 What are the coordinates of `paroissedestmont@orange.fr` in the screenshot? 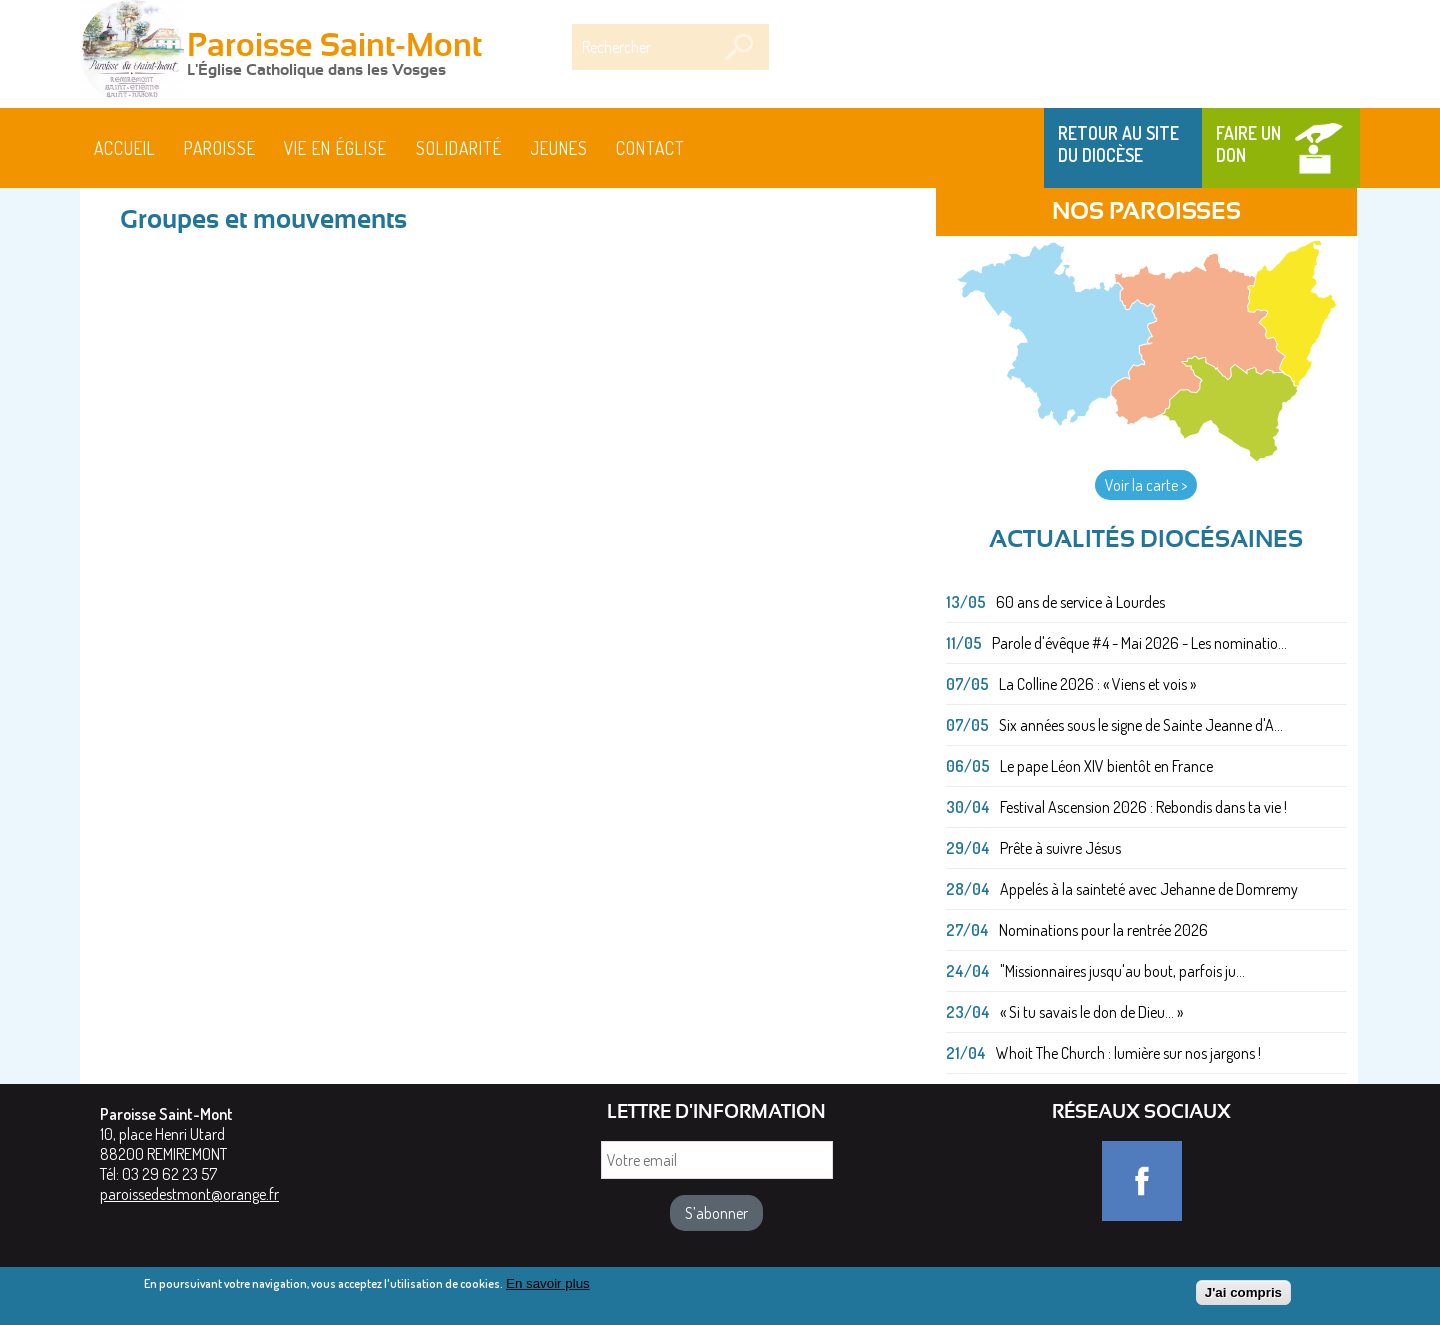 It's located at (189, 1194).